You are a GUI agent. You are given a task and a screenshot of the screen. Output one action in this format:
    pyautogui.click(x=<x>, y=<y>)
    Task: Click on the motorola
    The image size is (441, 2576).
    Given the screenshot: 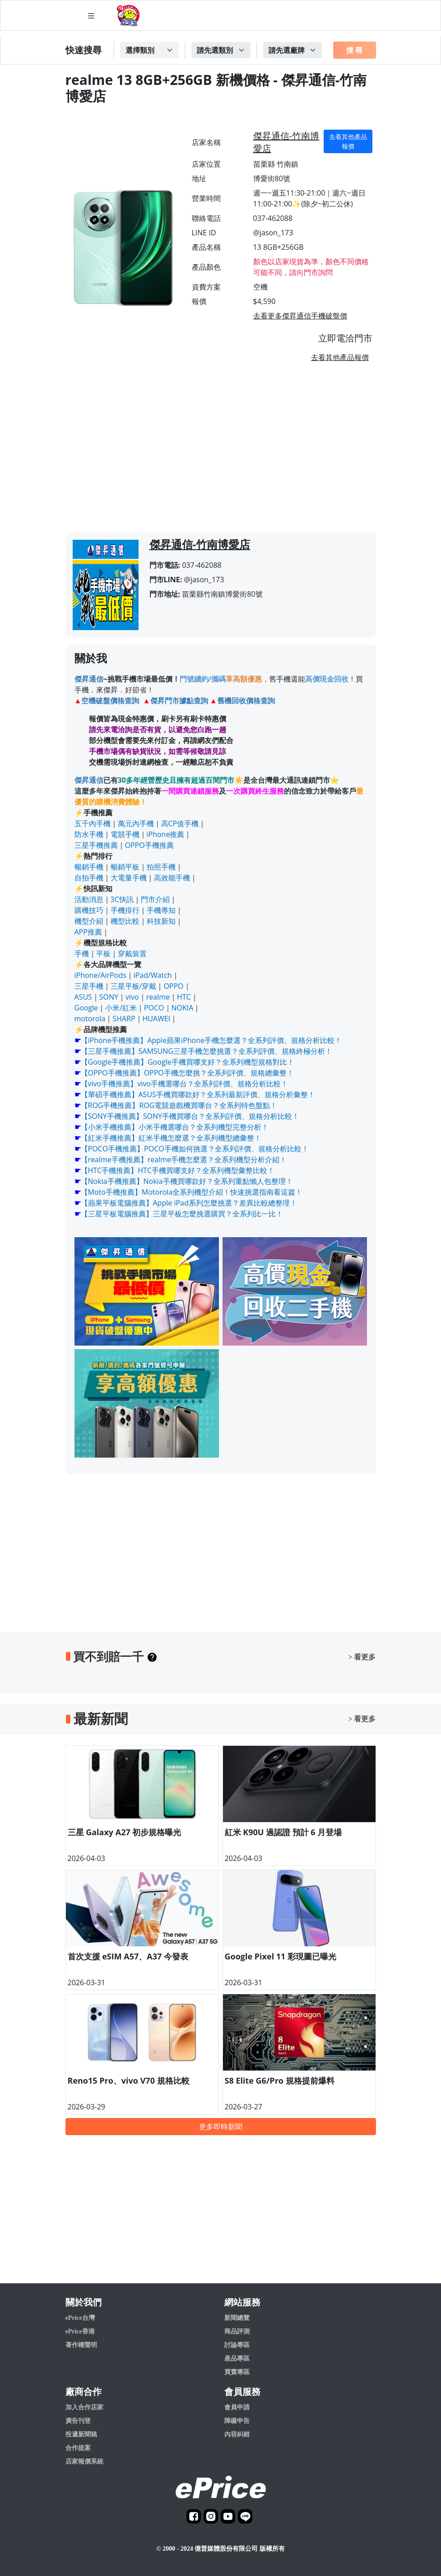 What is the action you would take?
    pyautogui.click(x=90, y=1019)
    